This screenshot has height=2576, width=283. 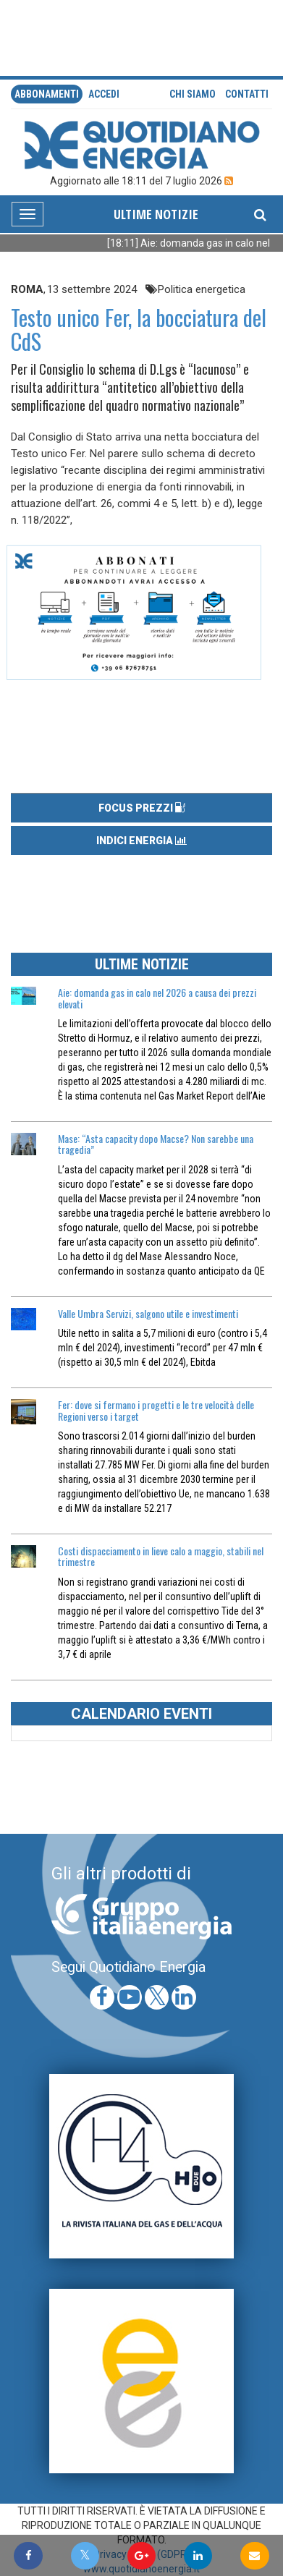 I want to click on accedi, so click(x=103, y=94).